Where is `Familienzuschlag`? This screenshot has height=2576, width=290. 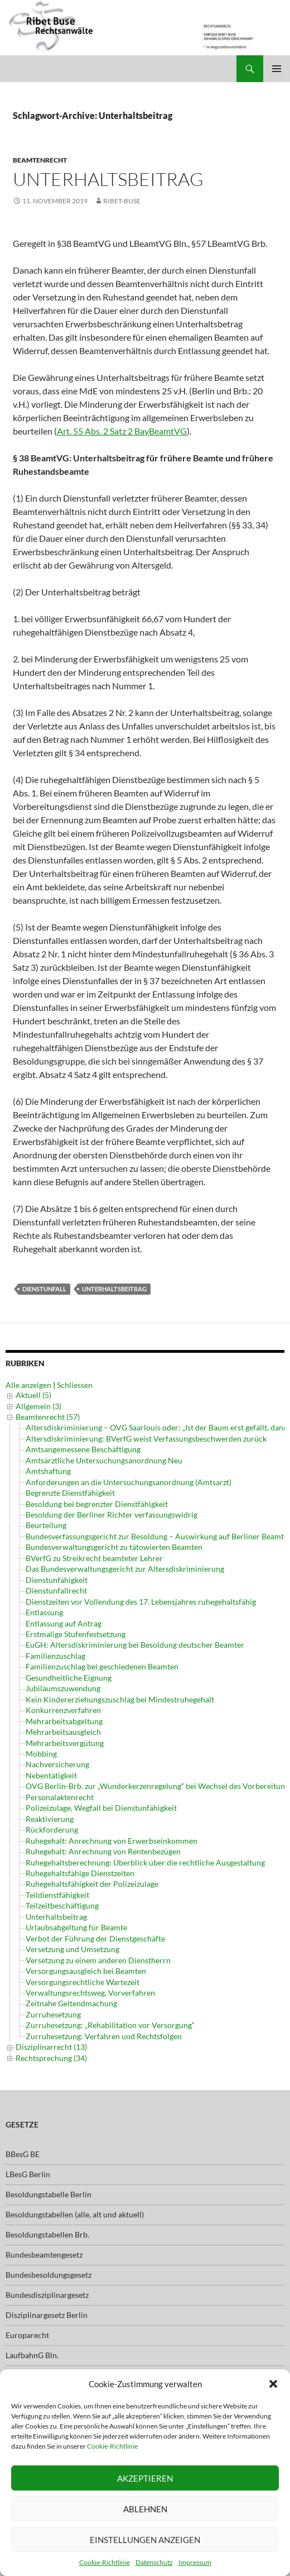
Familienzuschlag is located at coordinates (55, 1656).